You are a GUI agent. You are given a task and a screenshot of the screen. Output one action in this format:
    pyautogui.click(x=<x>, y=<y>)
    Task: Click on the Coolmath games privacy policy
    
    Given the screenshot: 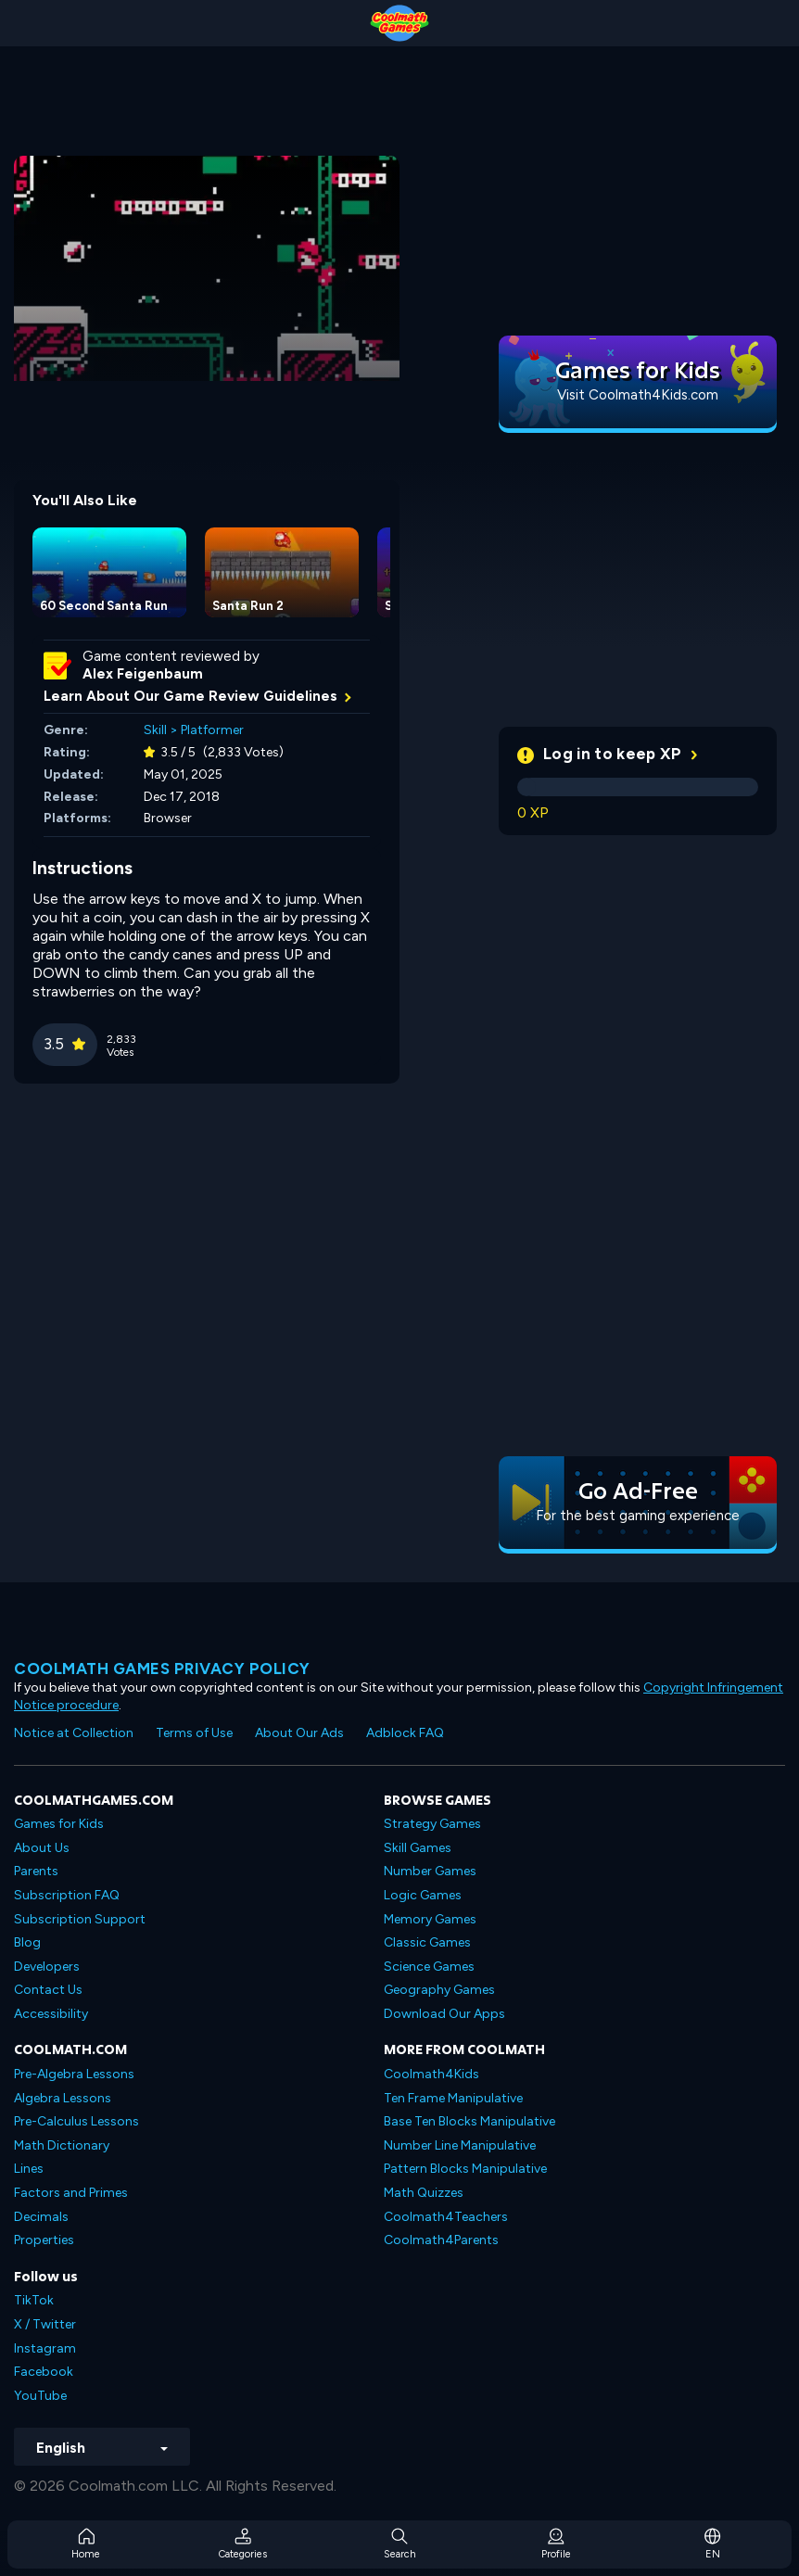 What is the action you would take?
    pyautogui.click(x=162, y=1668)
    